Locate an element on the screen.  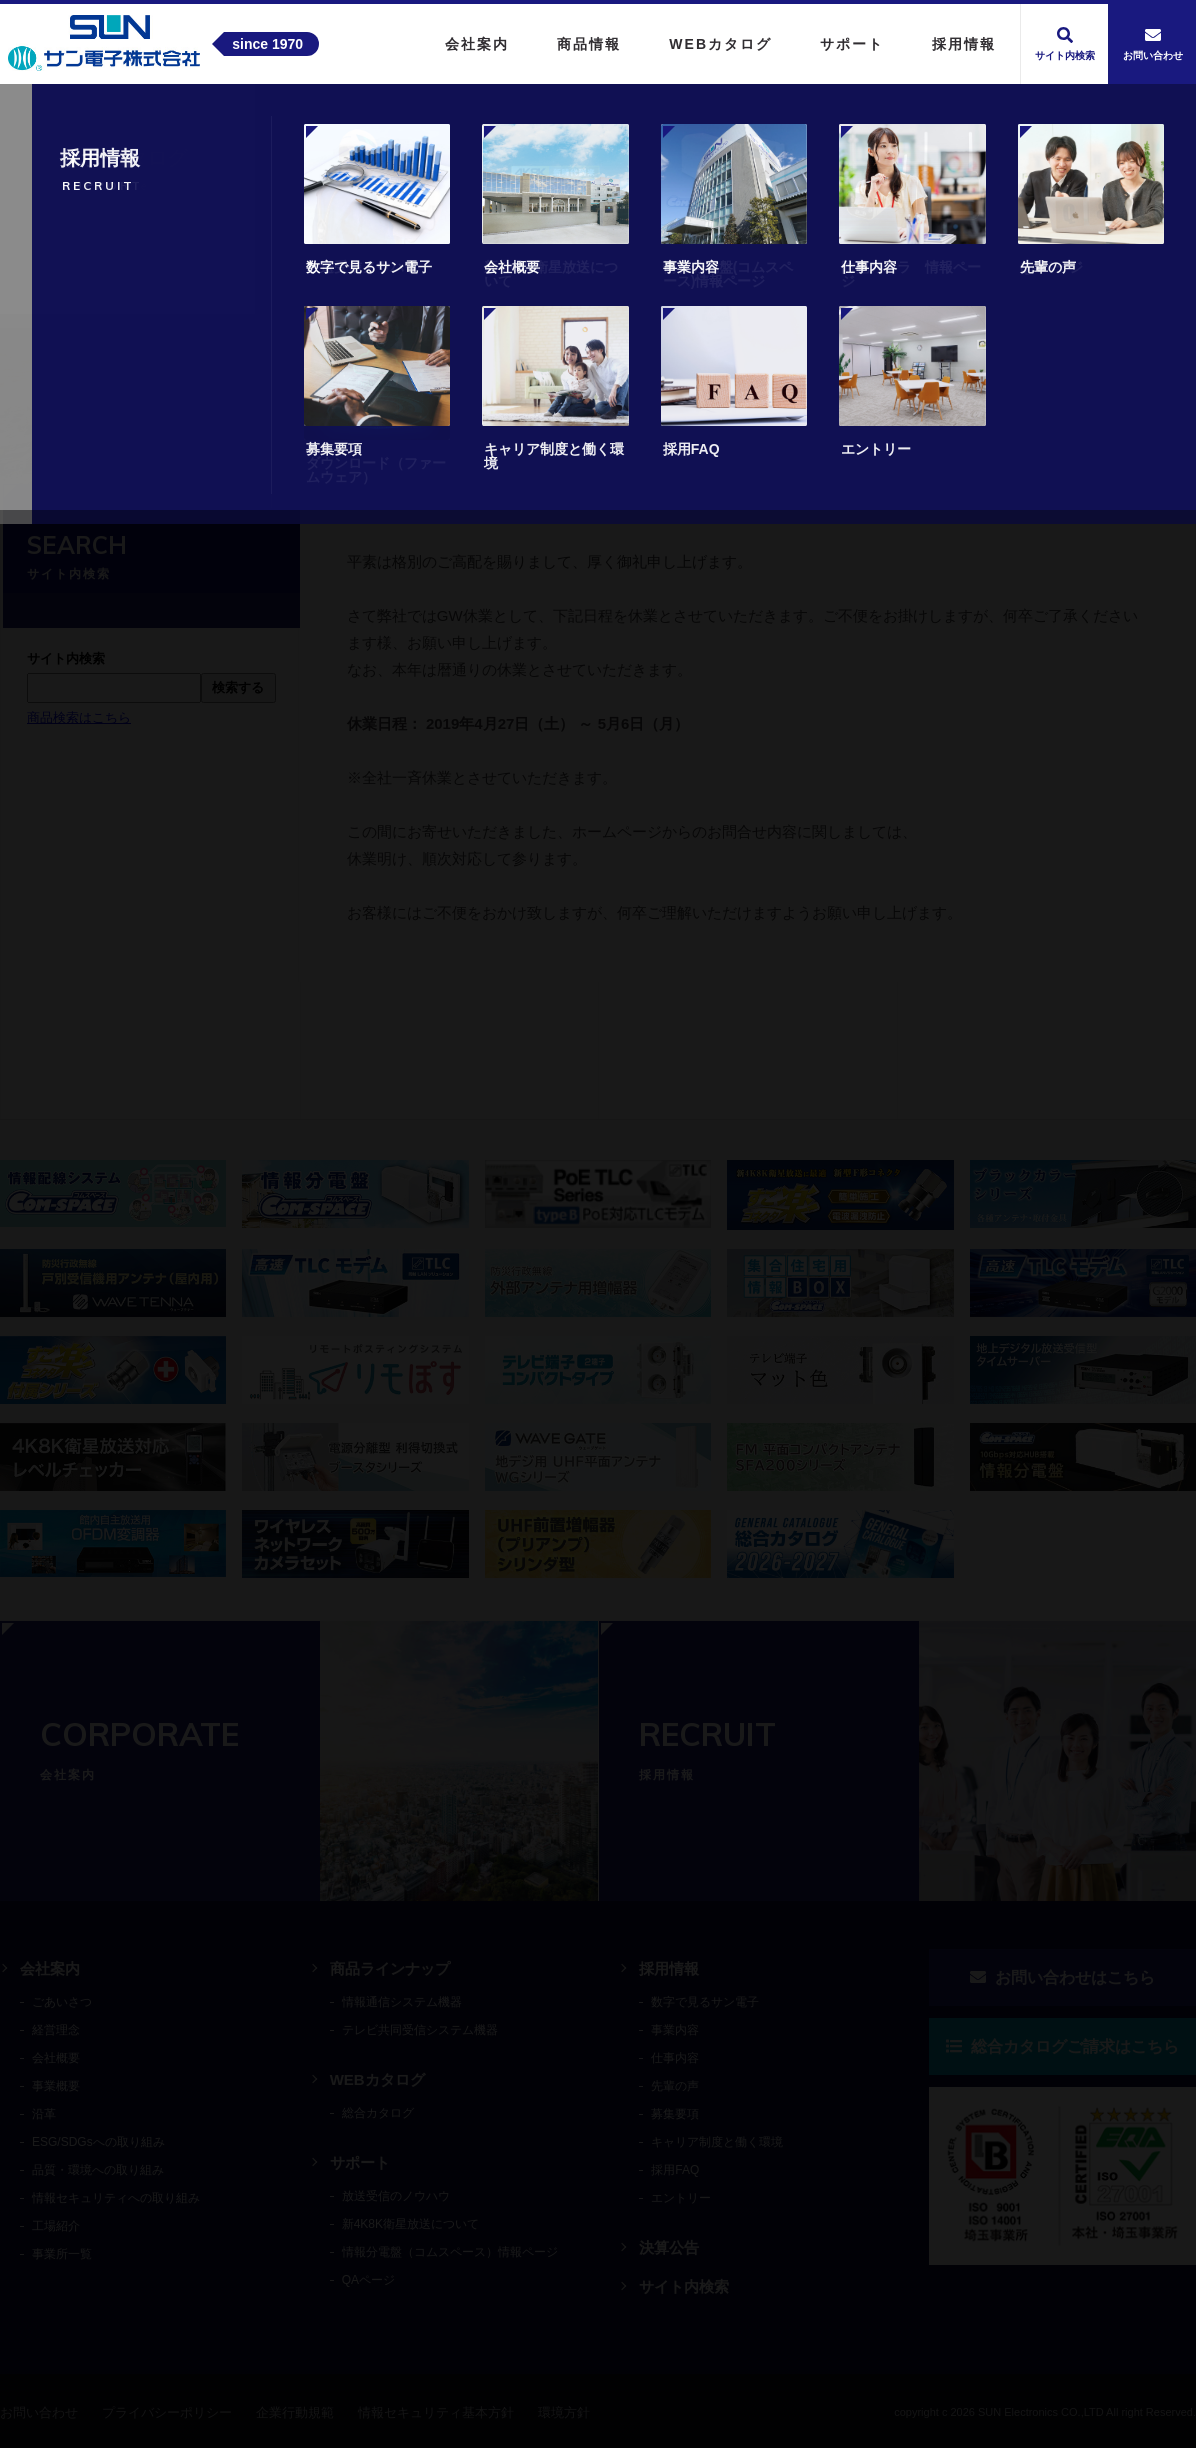
情報分電盤（コムスペース）情報ページ is located at coordinates (450, 2252).